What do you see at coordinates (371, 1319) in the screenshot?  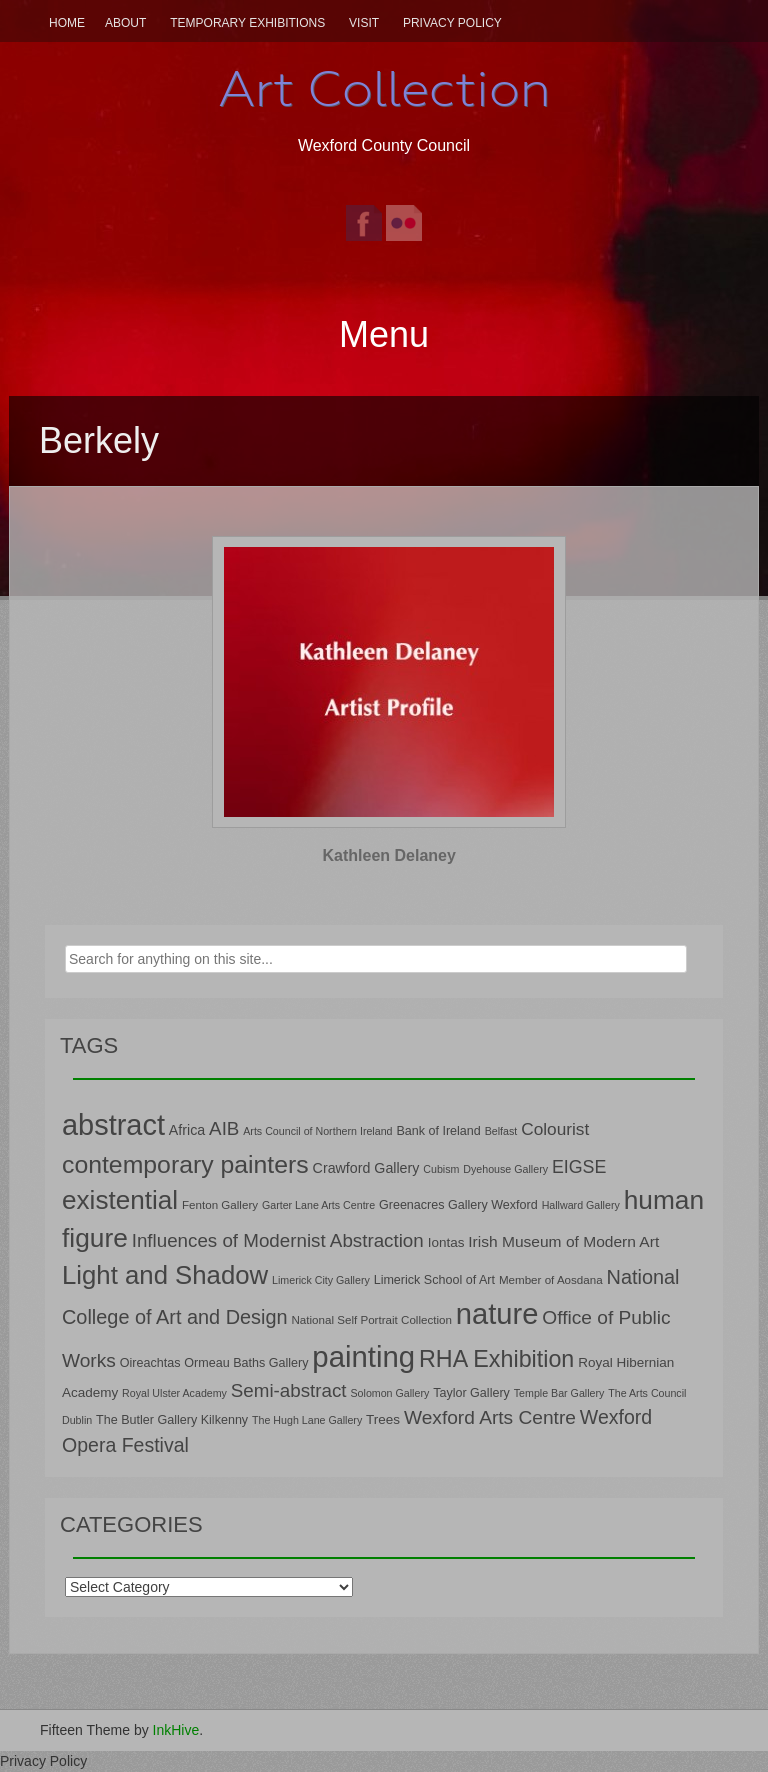 I see `National Self Portrait Collection [National Self Portrait Collection (7 items)]` at bounding box center [371, 1319].